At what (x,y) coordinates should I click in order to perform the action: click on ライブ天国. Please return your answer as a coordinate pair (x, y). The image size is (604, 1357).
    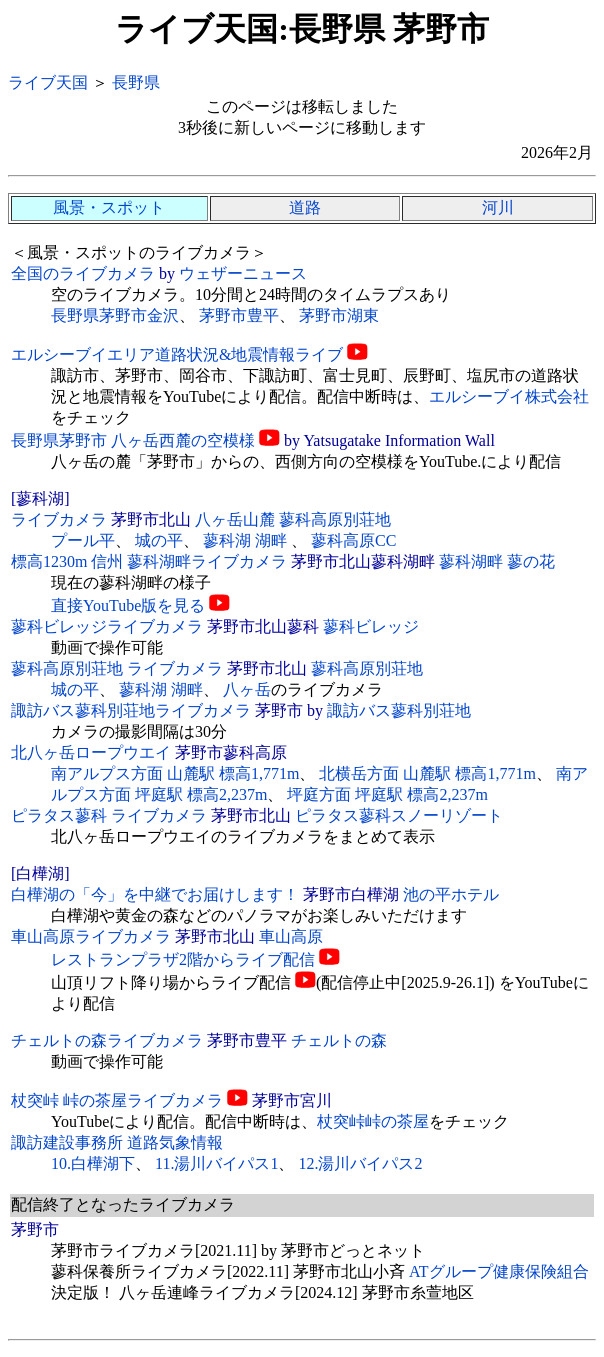
    Looking at the image, I should click on (48, 82).